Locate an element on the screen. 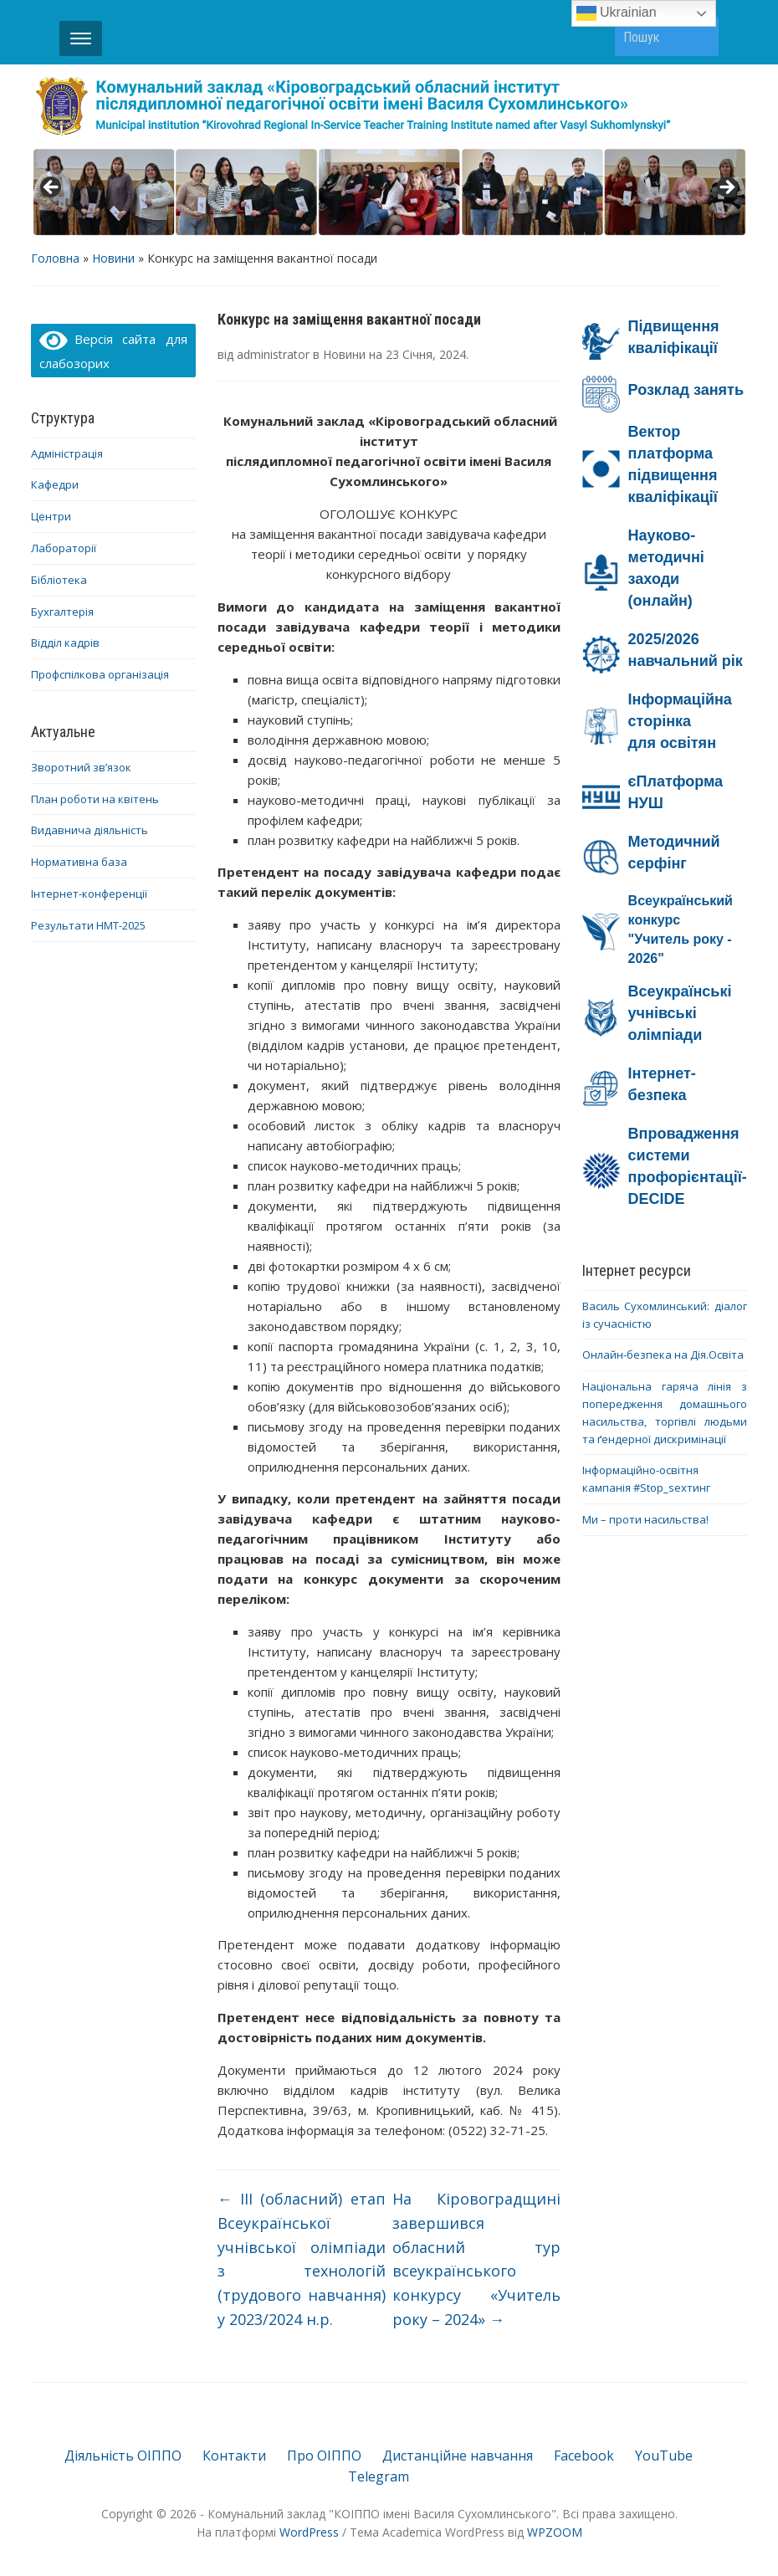 This screenshot has height=2576, width=778. Дистанційне навчання is located at coordinates (457, 2455).